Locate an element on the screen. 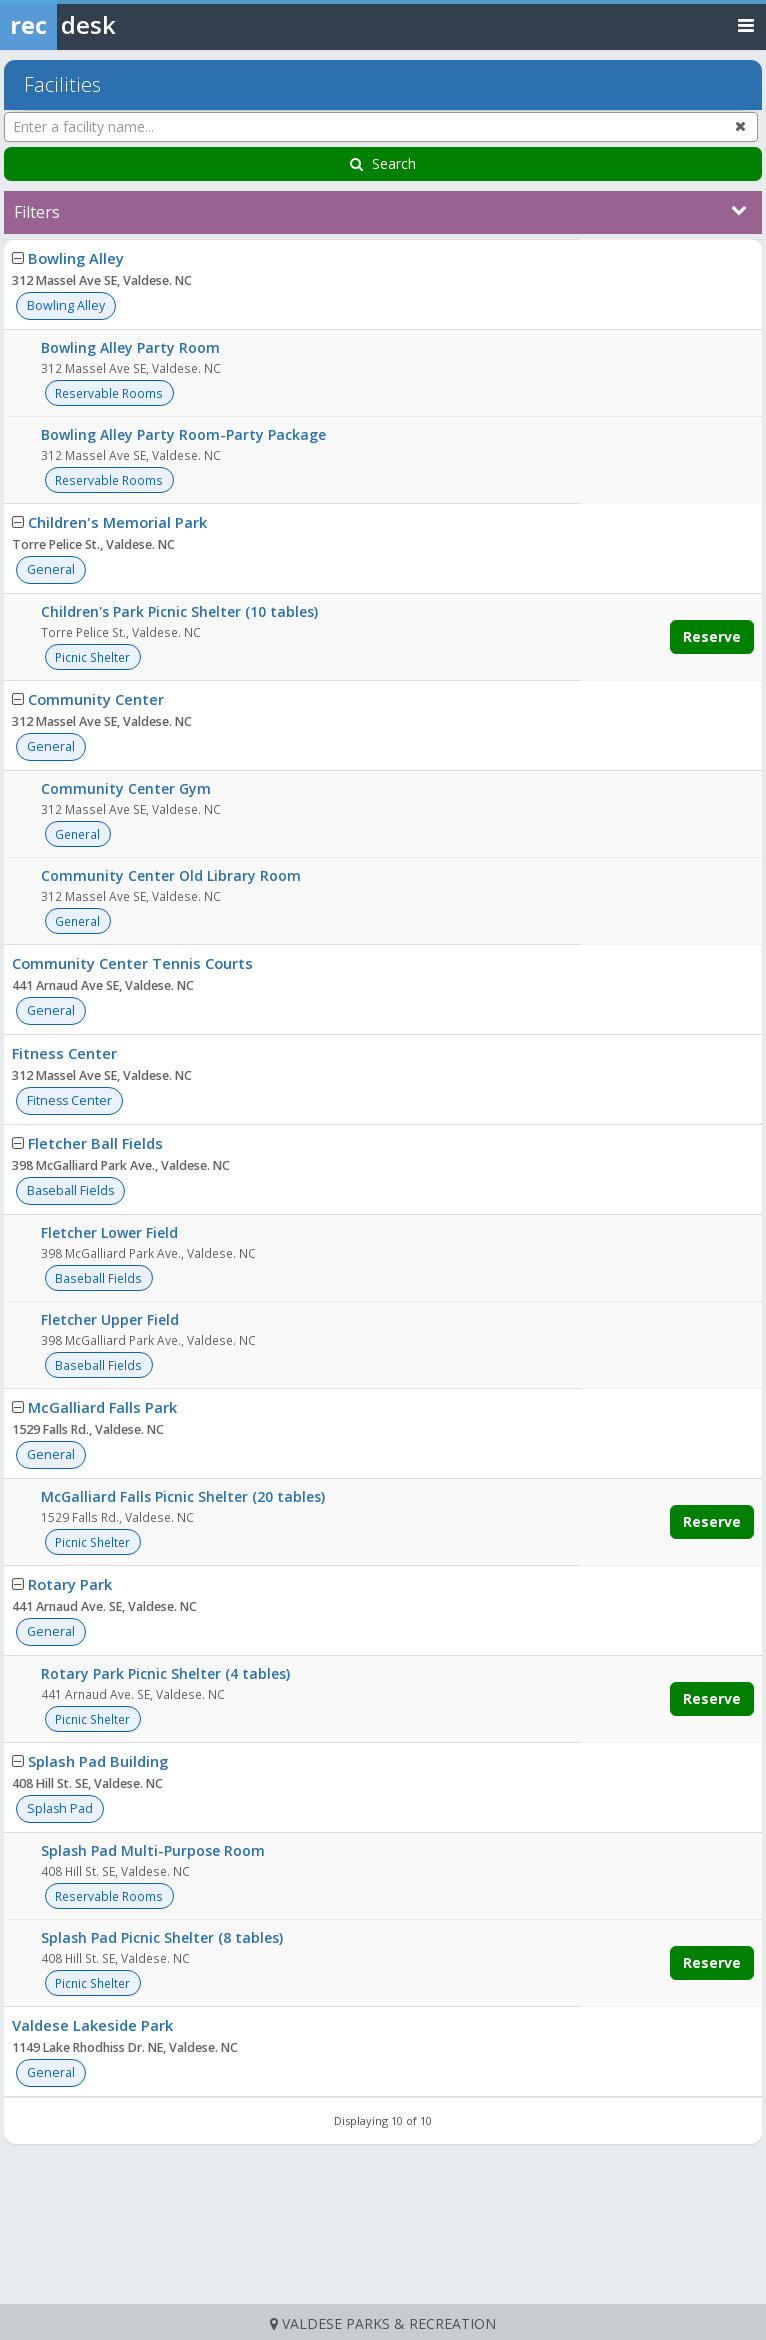  Fletcher Lower Field is located at coordinates (109, 1232).